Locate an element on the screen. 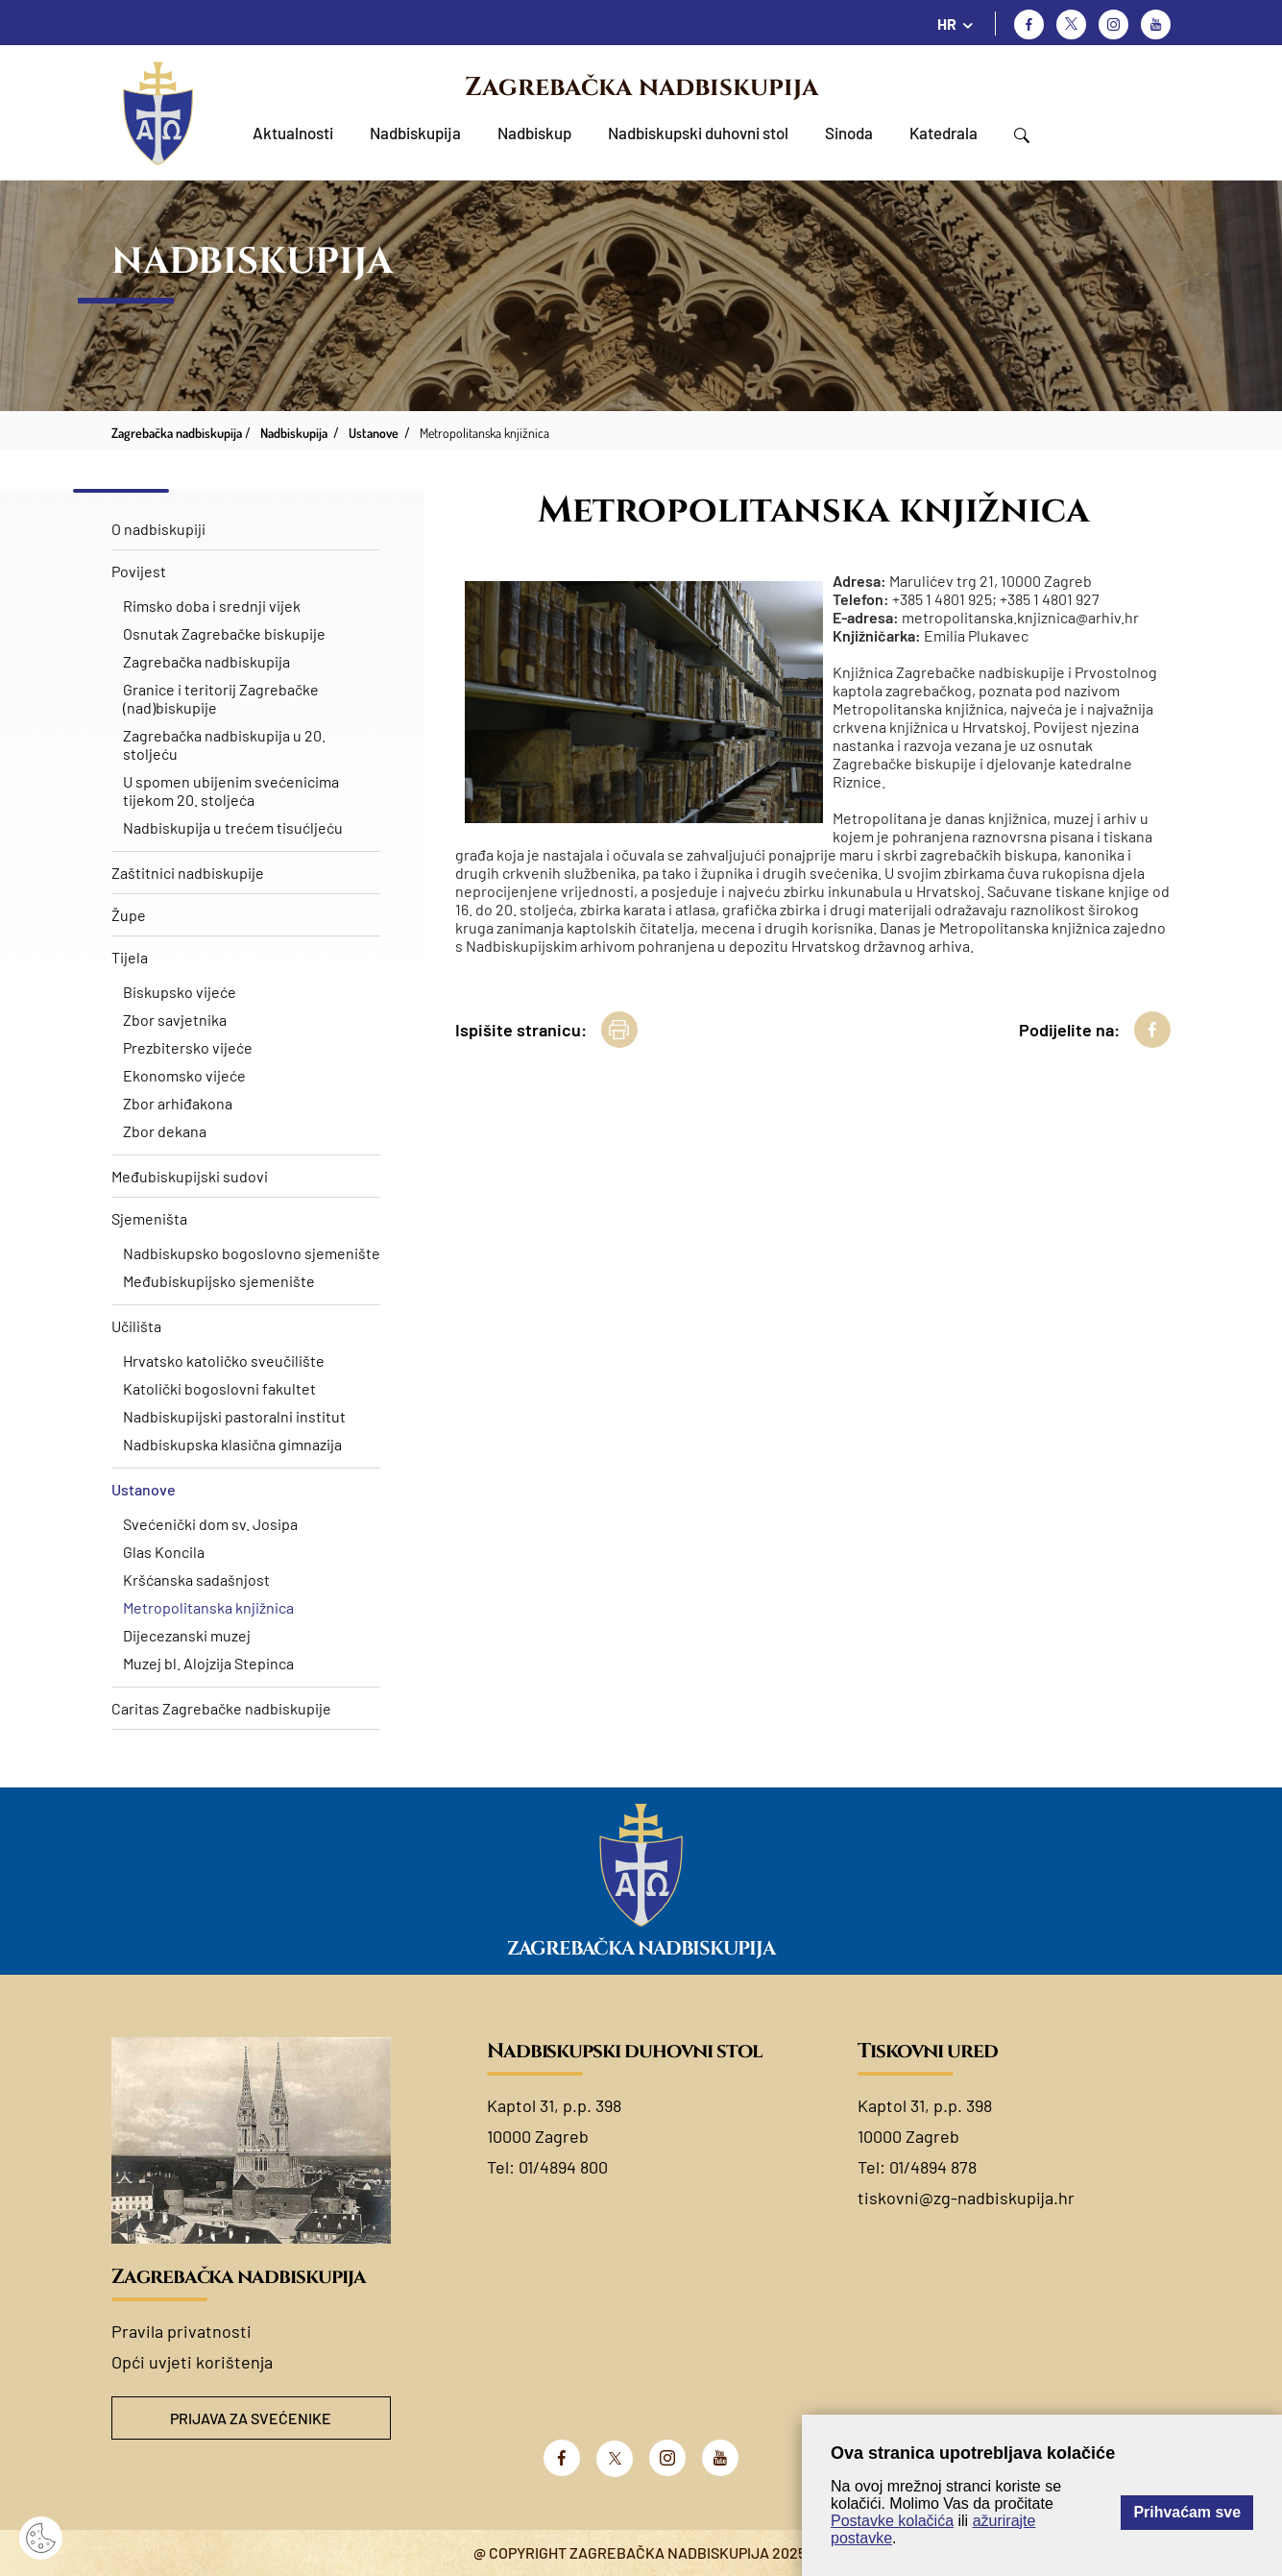  Nadbiskupska klasična gimnazija is located at coordinates (232, 1444).